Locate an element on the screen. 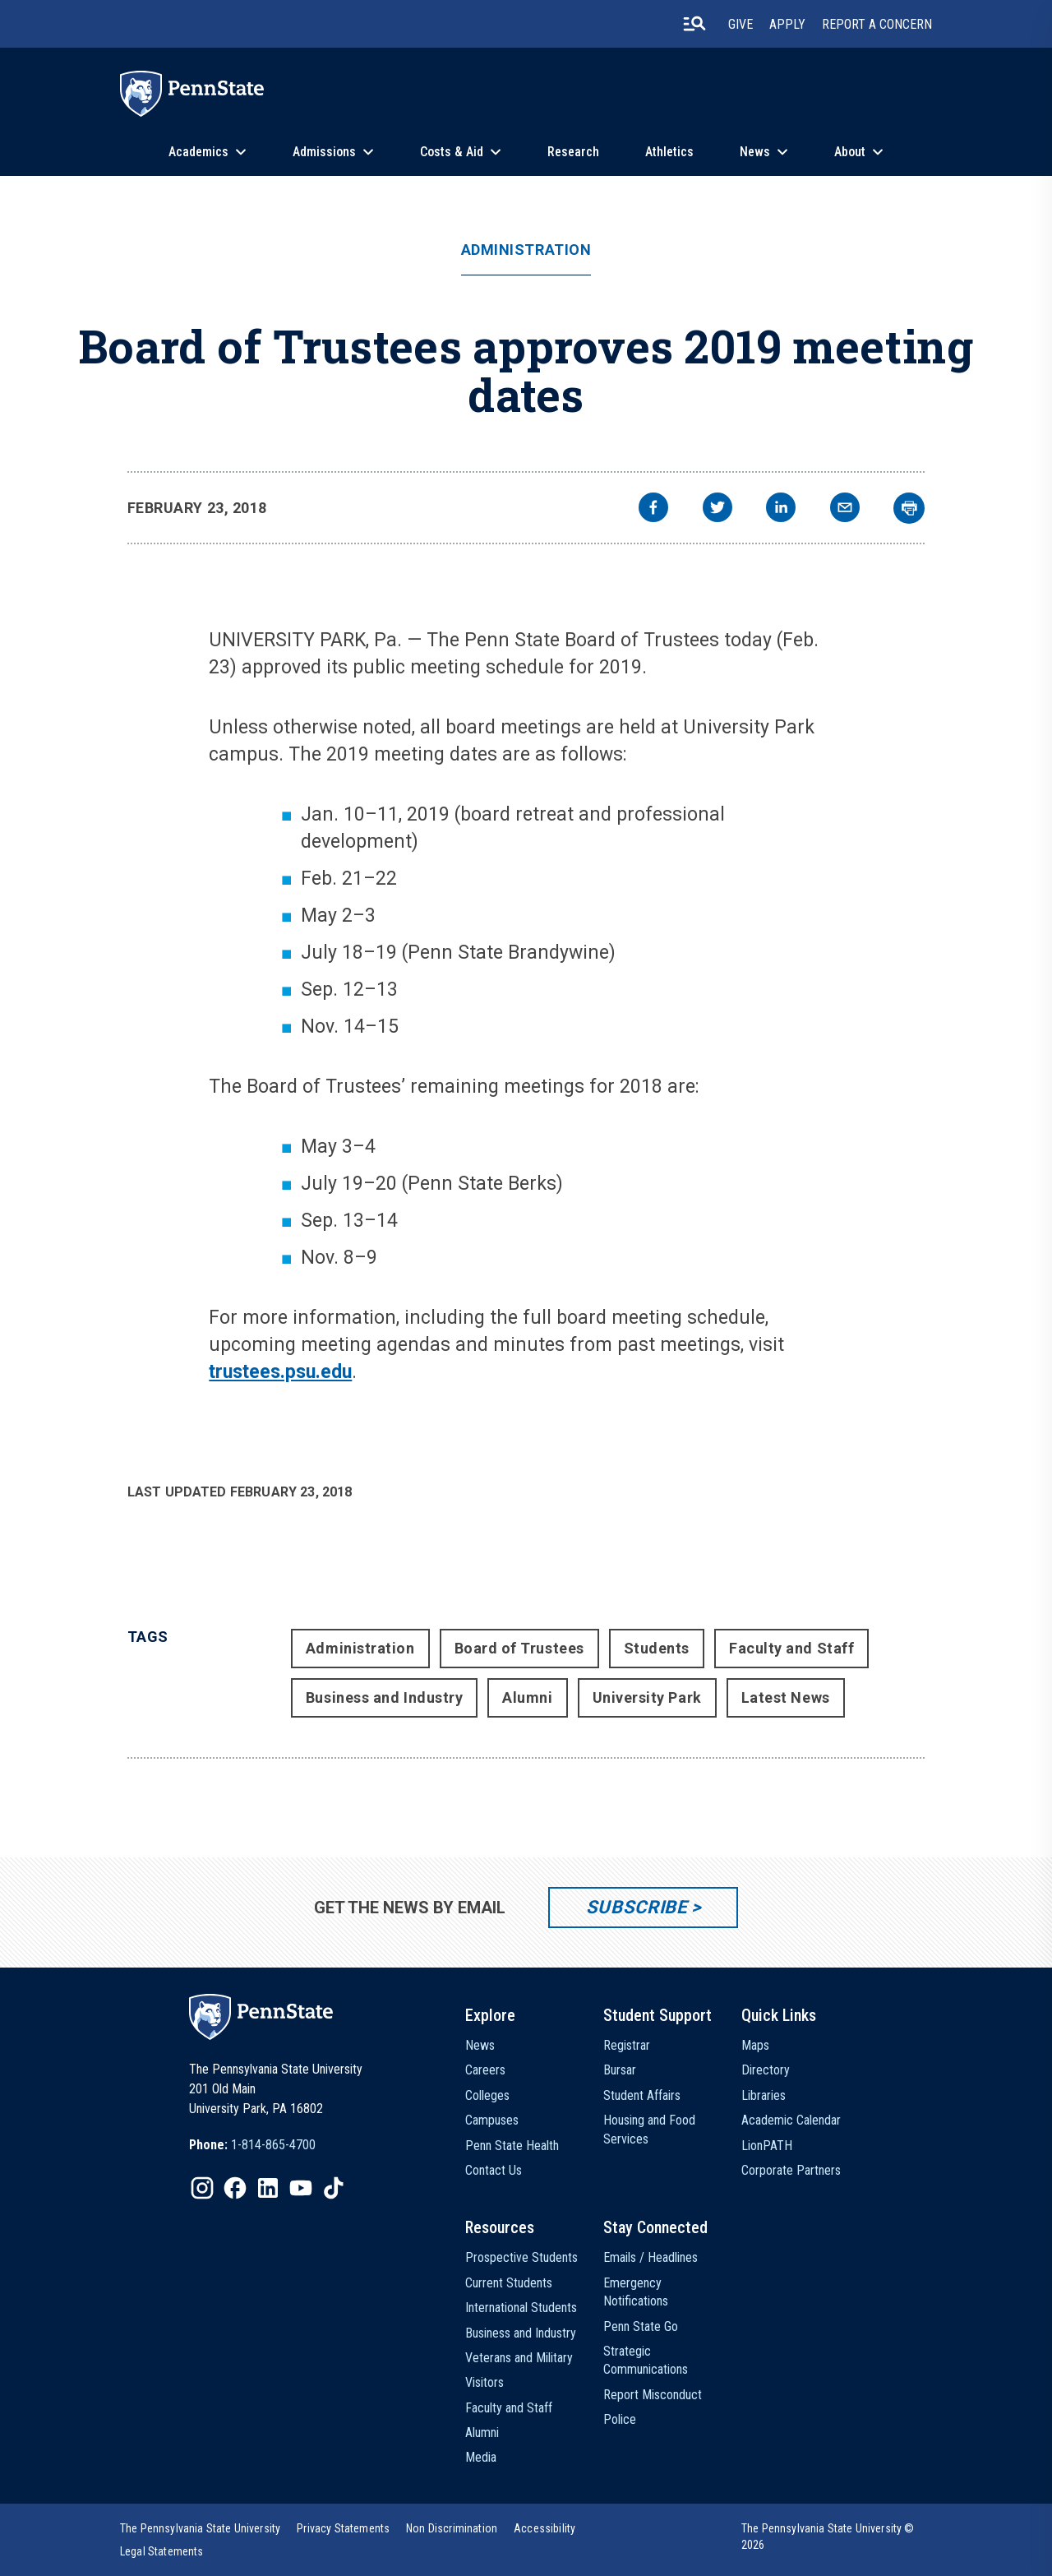  Students is located at coordinates (657, 1648).